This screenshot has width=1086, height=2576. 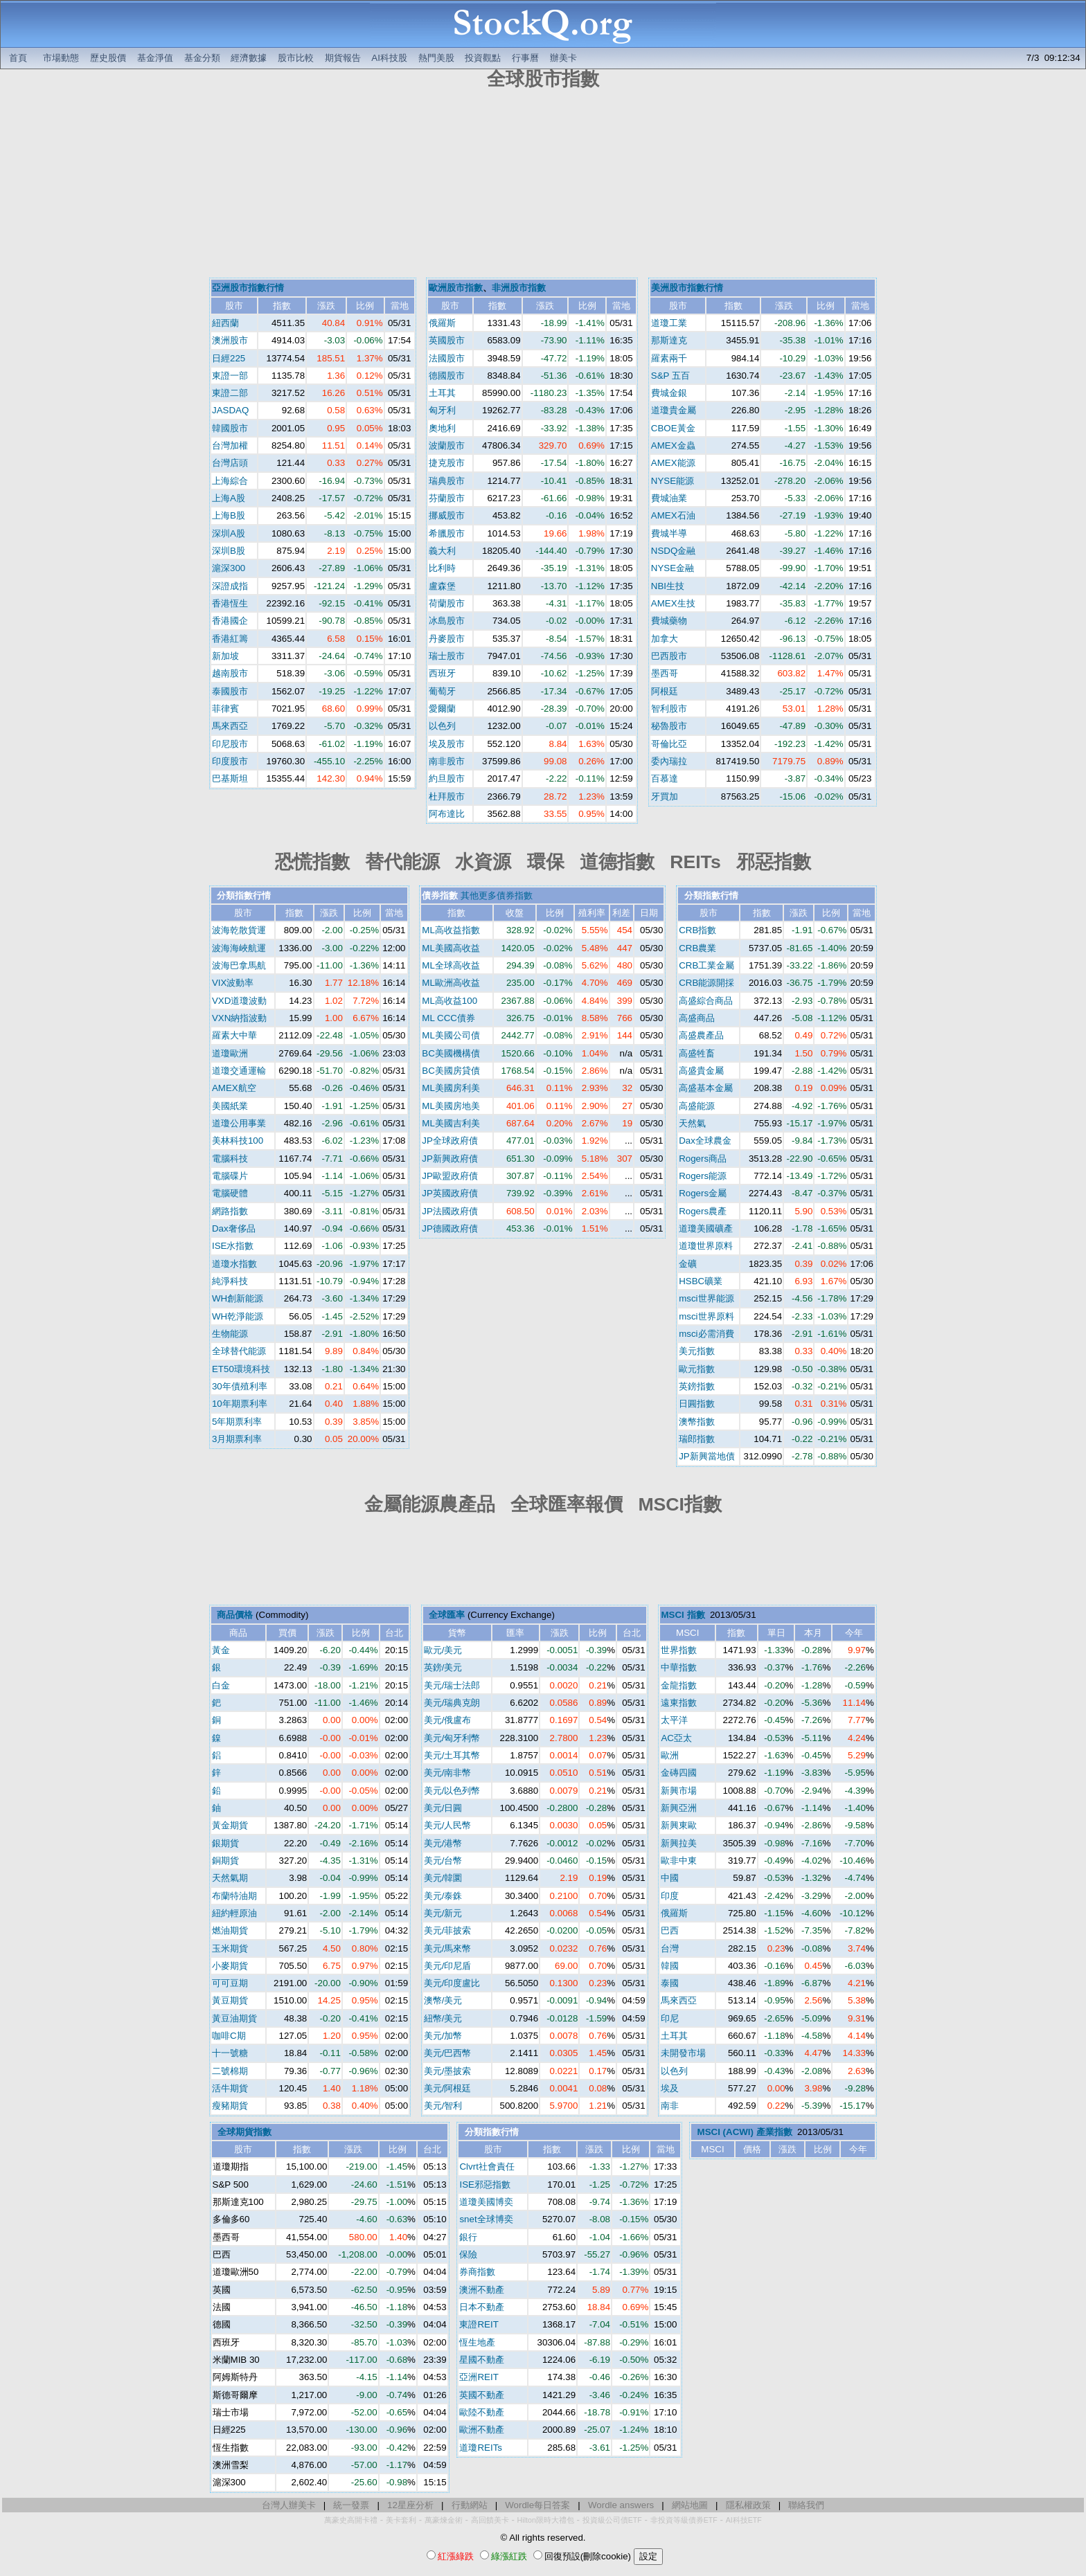 What do you see at coordinates (230, 638) in the screenshot?
I see `香港紅籌` at bounding box center [230, 638].